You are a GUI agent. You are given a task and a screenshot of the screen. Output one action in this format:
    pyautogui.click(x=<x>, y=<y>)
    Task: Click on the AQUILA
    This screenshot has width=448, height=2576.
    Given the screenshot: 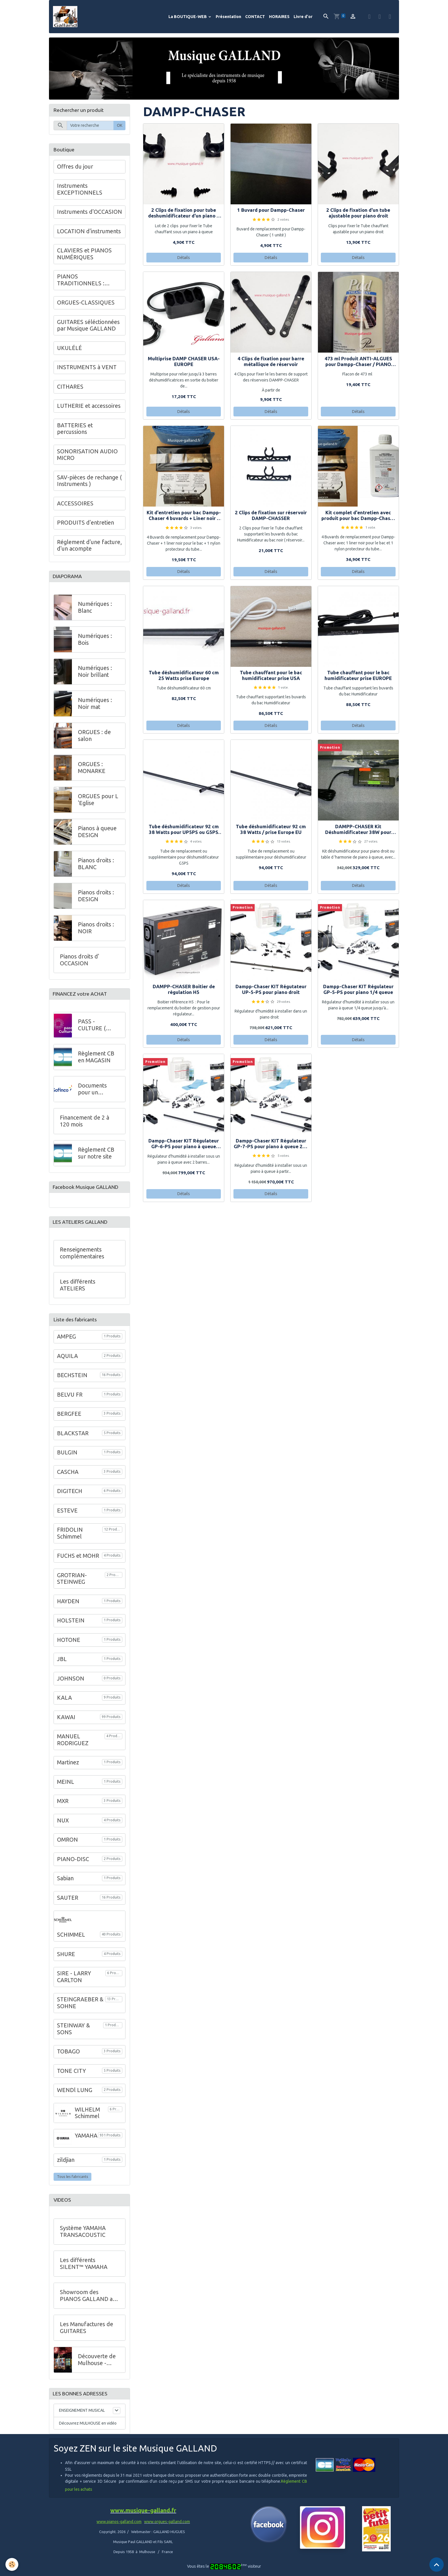 What is the action you would take?
    pyautogui.click(x=67, y=1361)
    